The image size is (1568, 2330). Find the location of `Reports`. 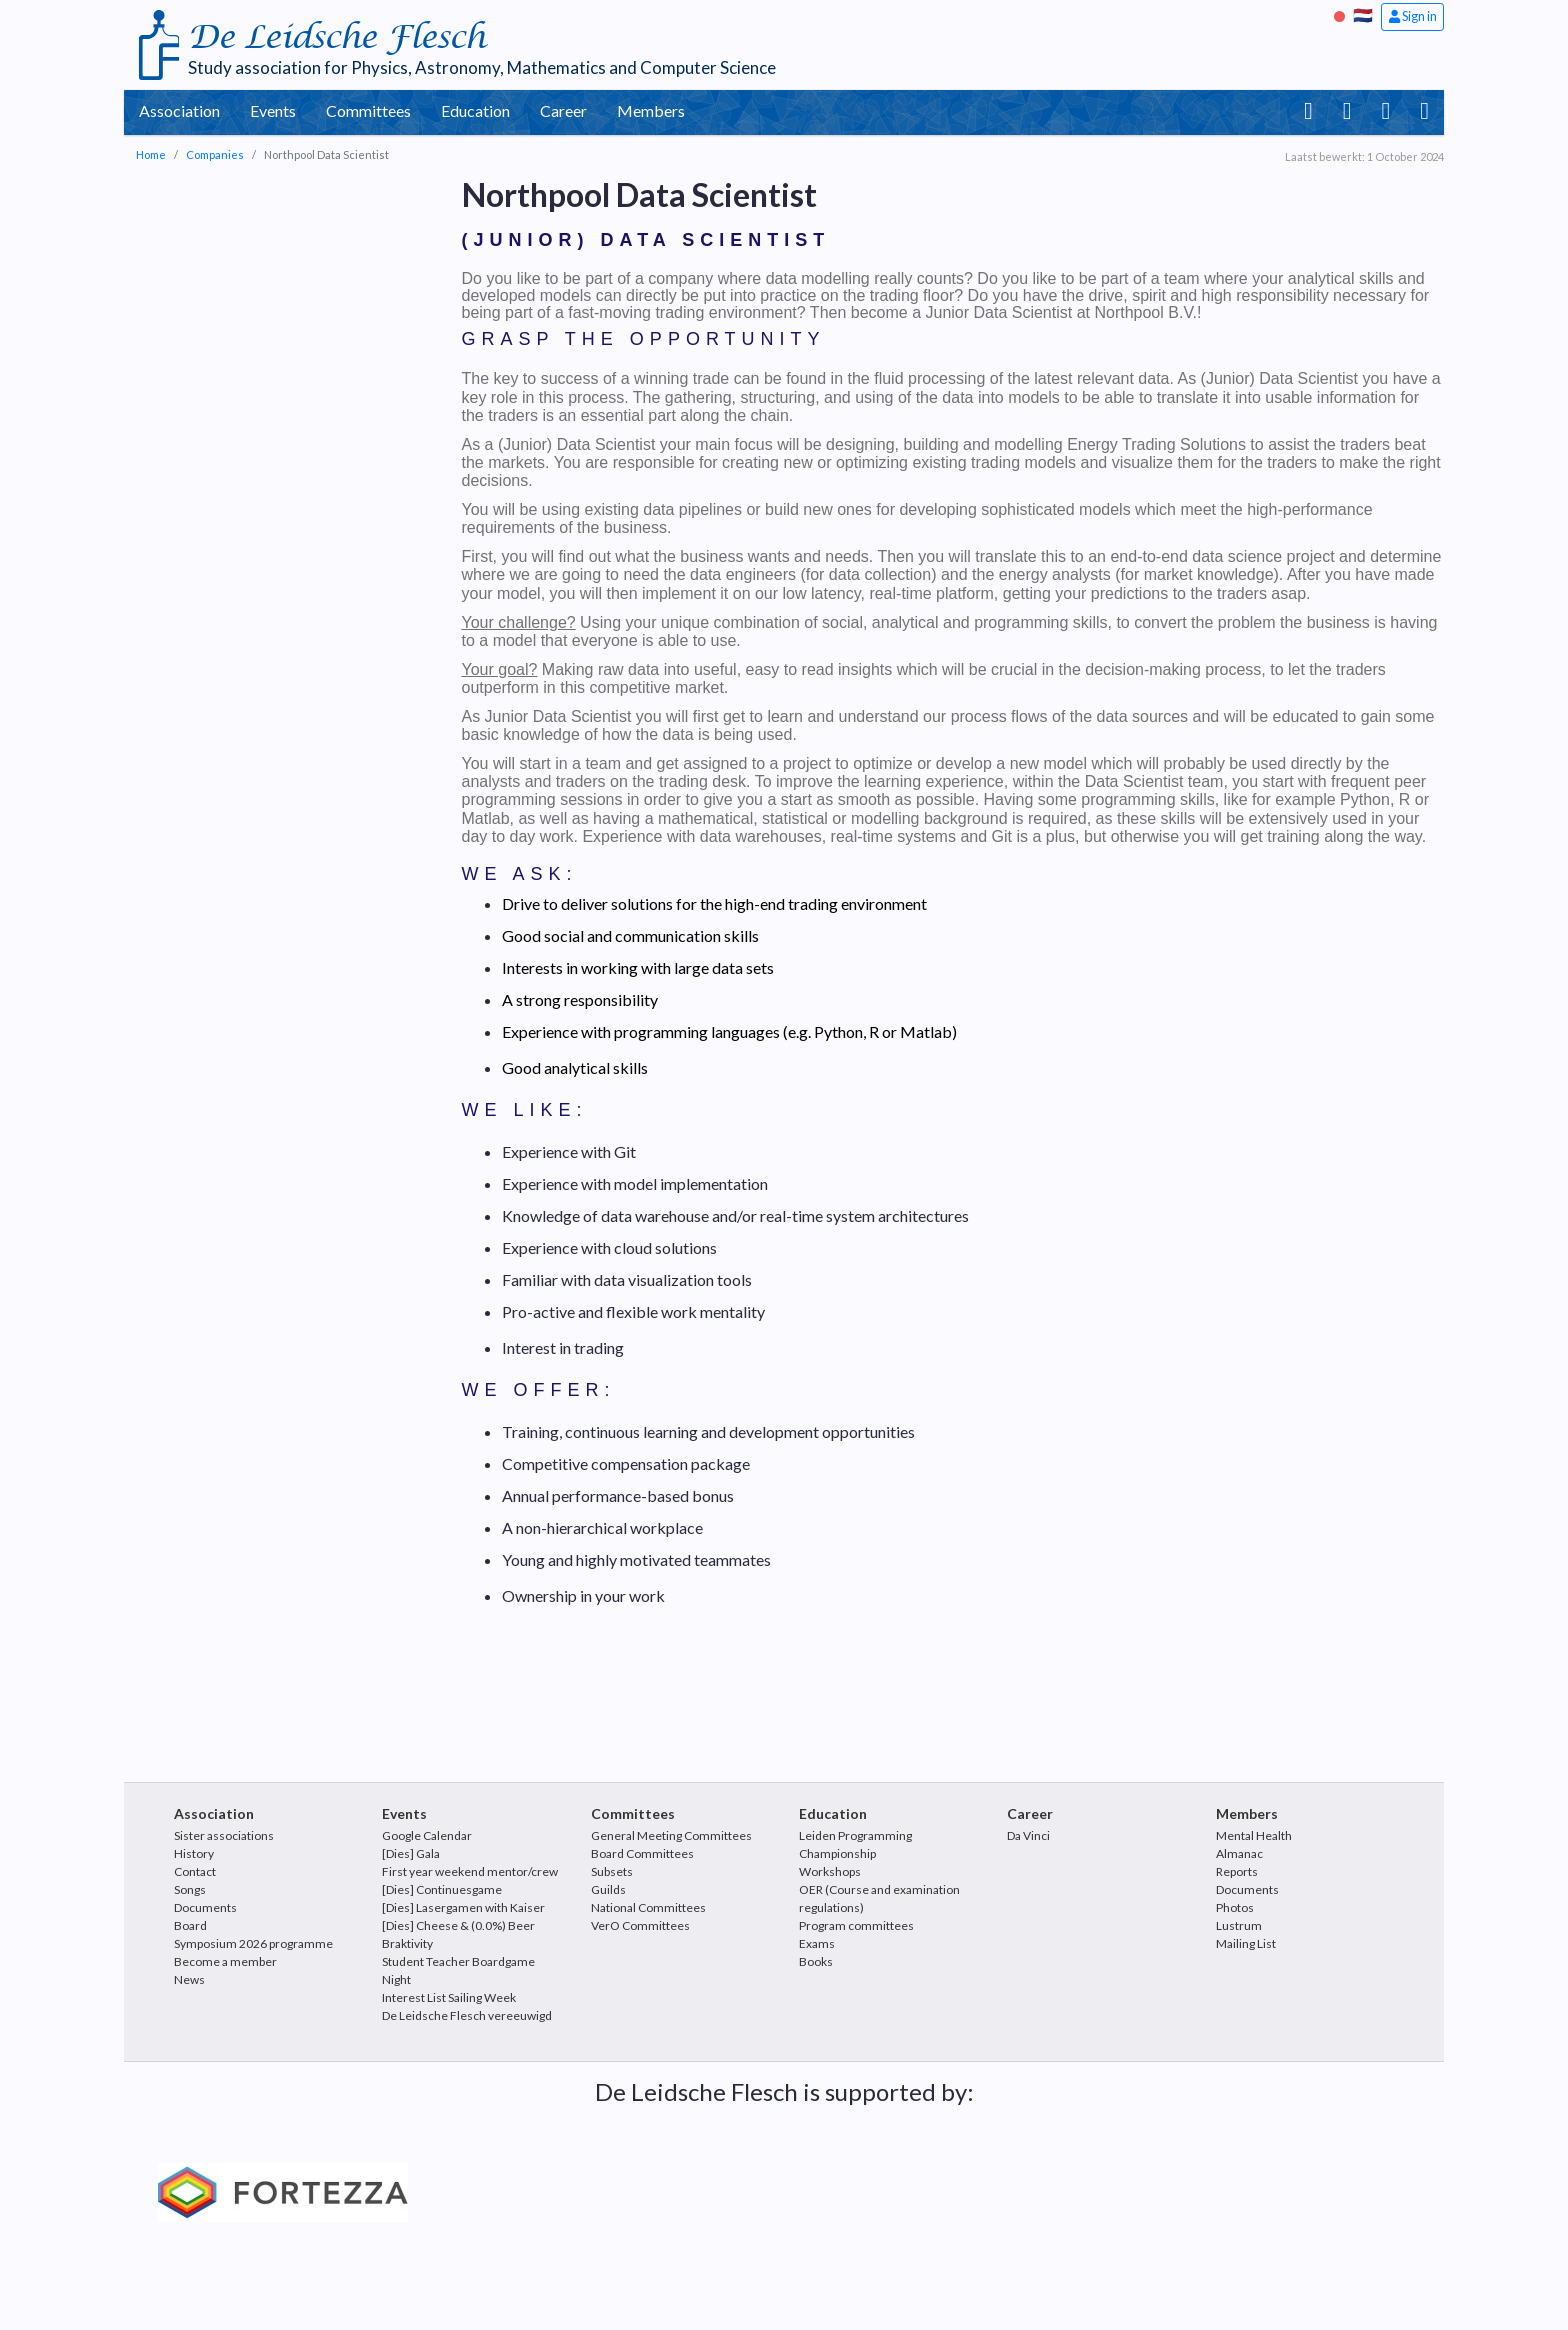

Reports is located at coordinates (1237, 1871).